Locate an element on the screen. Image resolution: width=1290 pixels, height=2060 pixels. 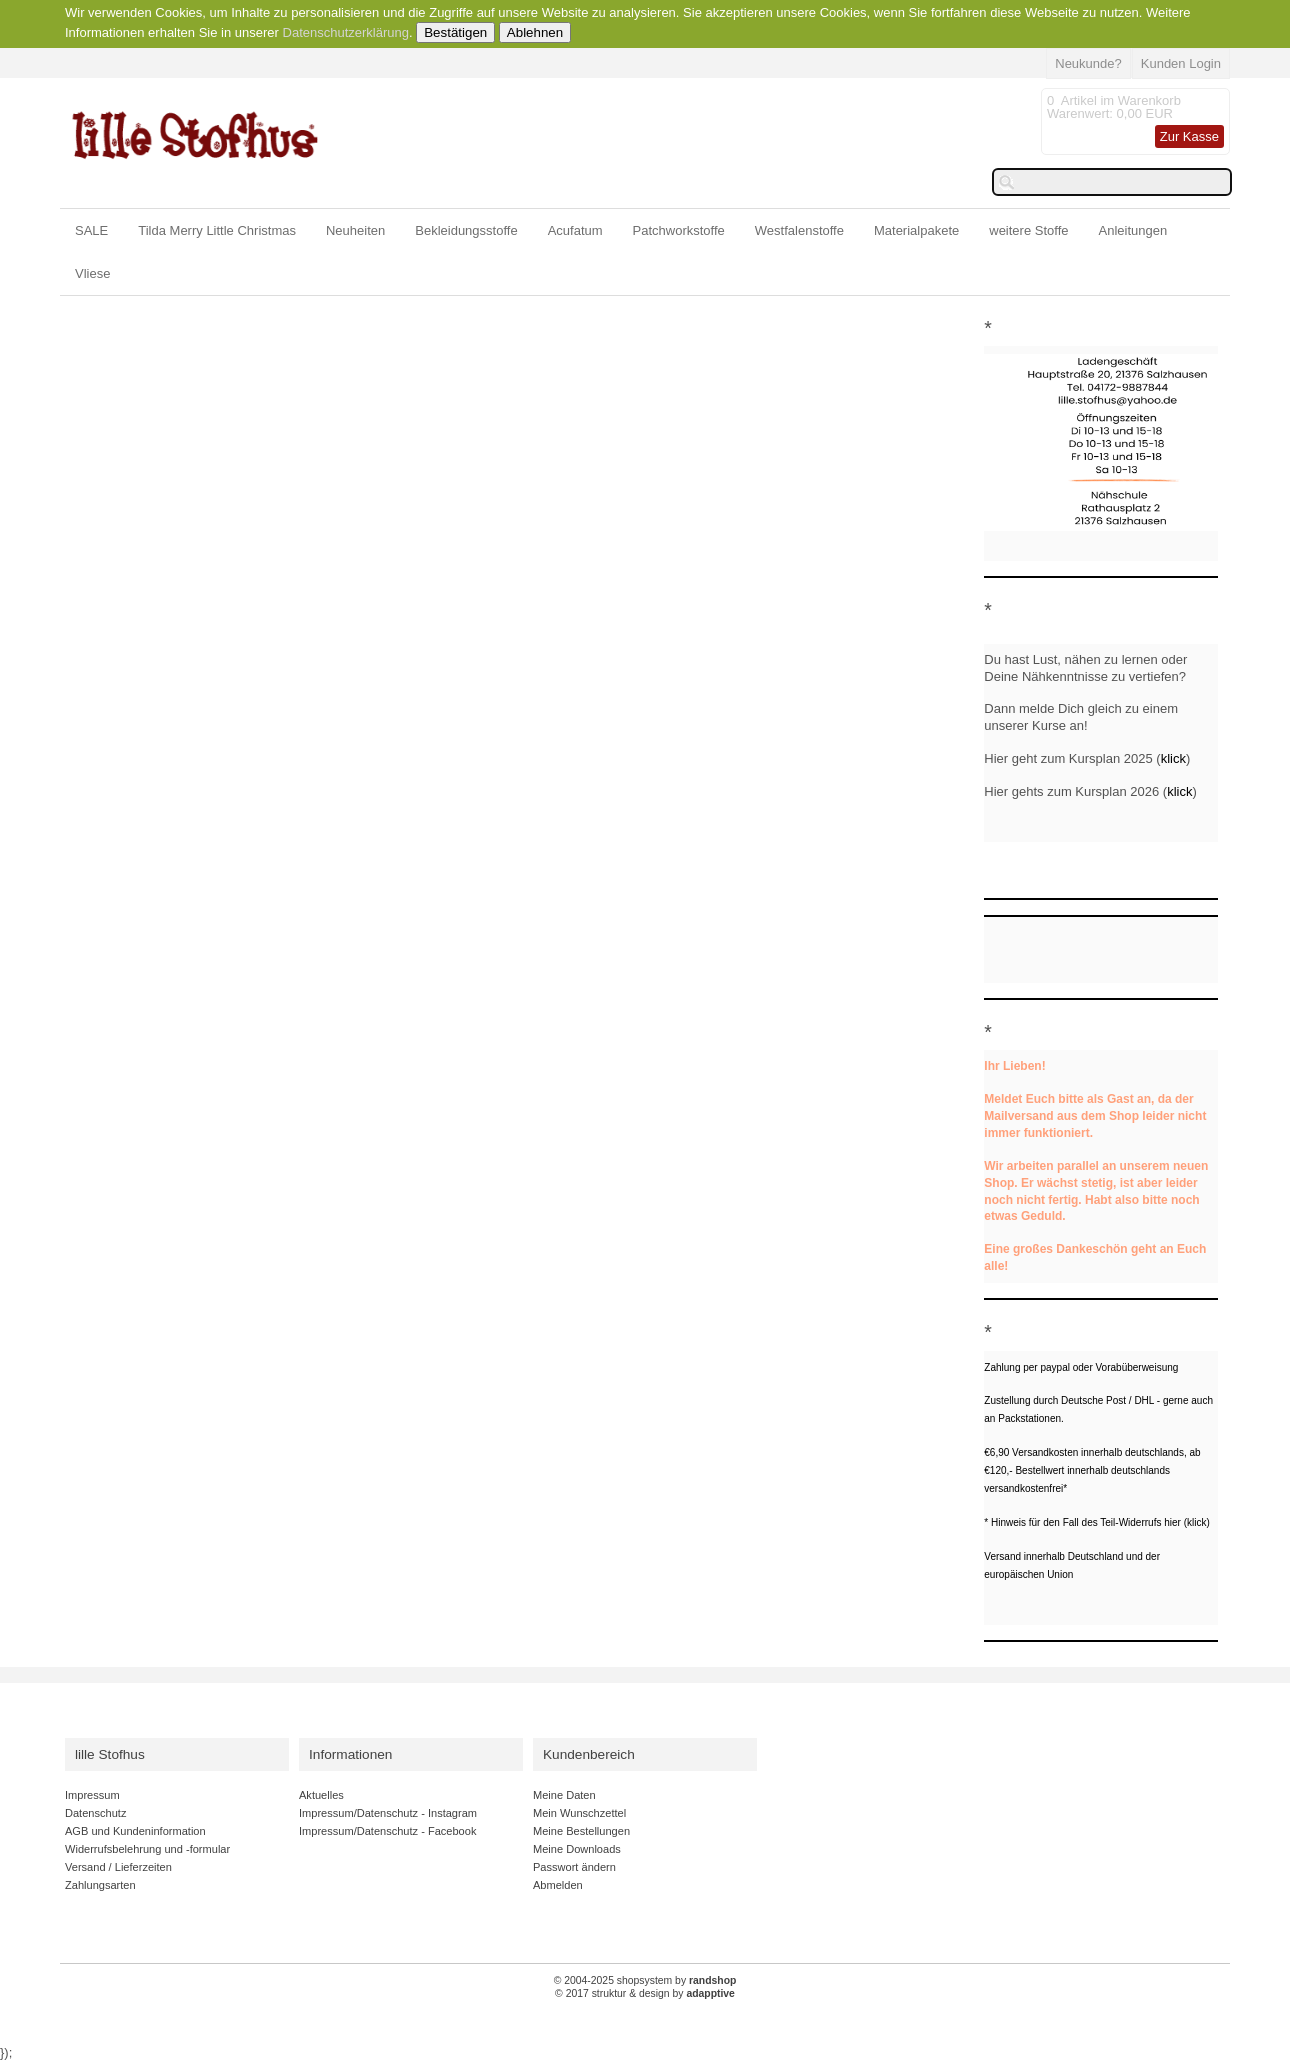
Neukunde? is located at coordinates (1088, 63).